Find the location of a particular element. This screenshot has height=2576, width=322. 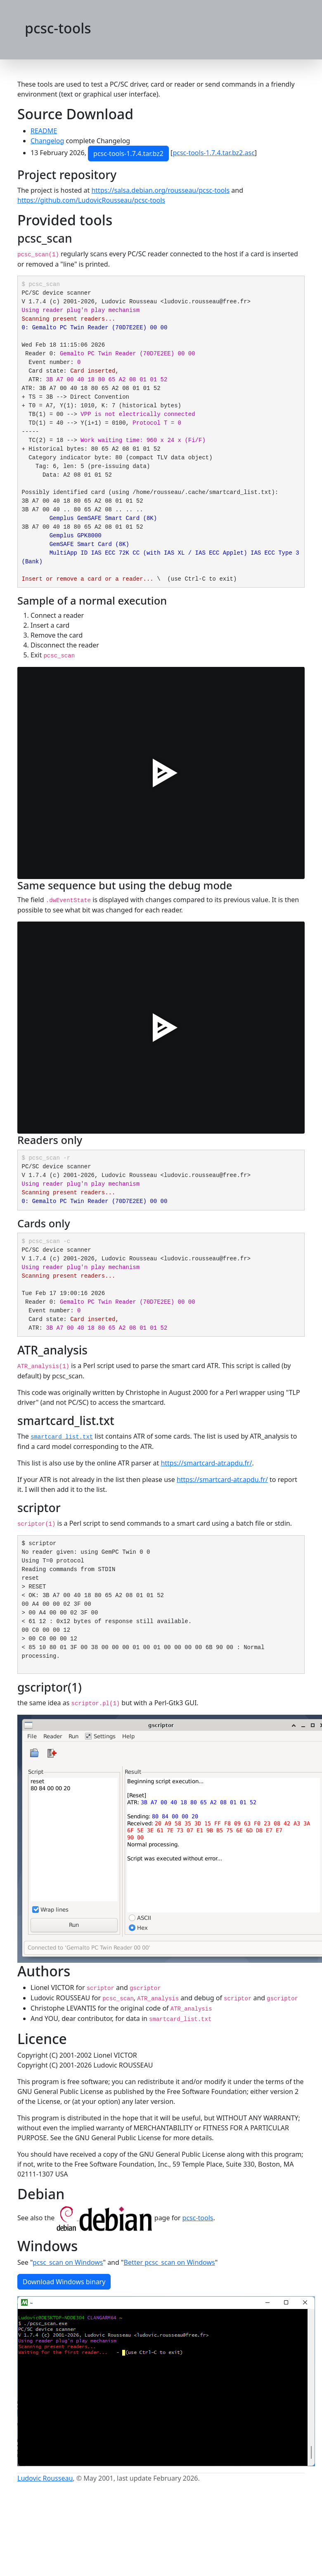

Better pcsc_scan on Windows is located at coordinates (169, 2262).